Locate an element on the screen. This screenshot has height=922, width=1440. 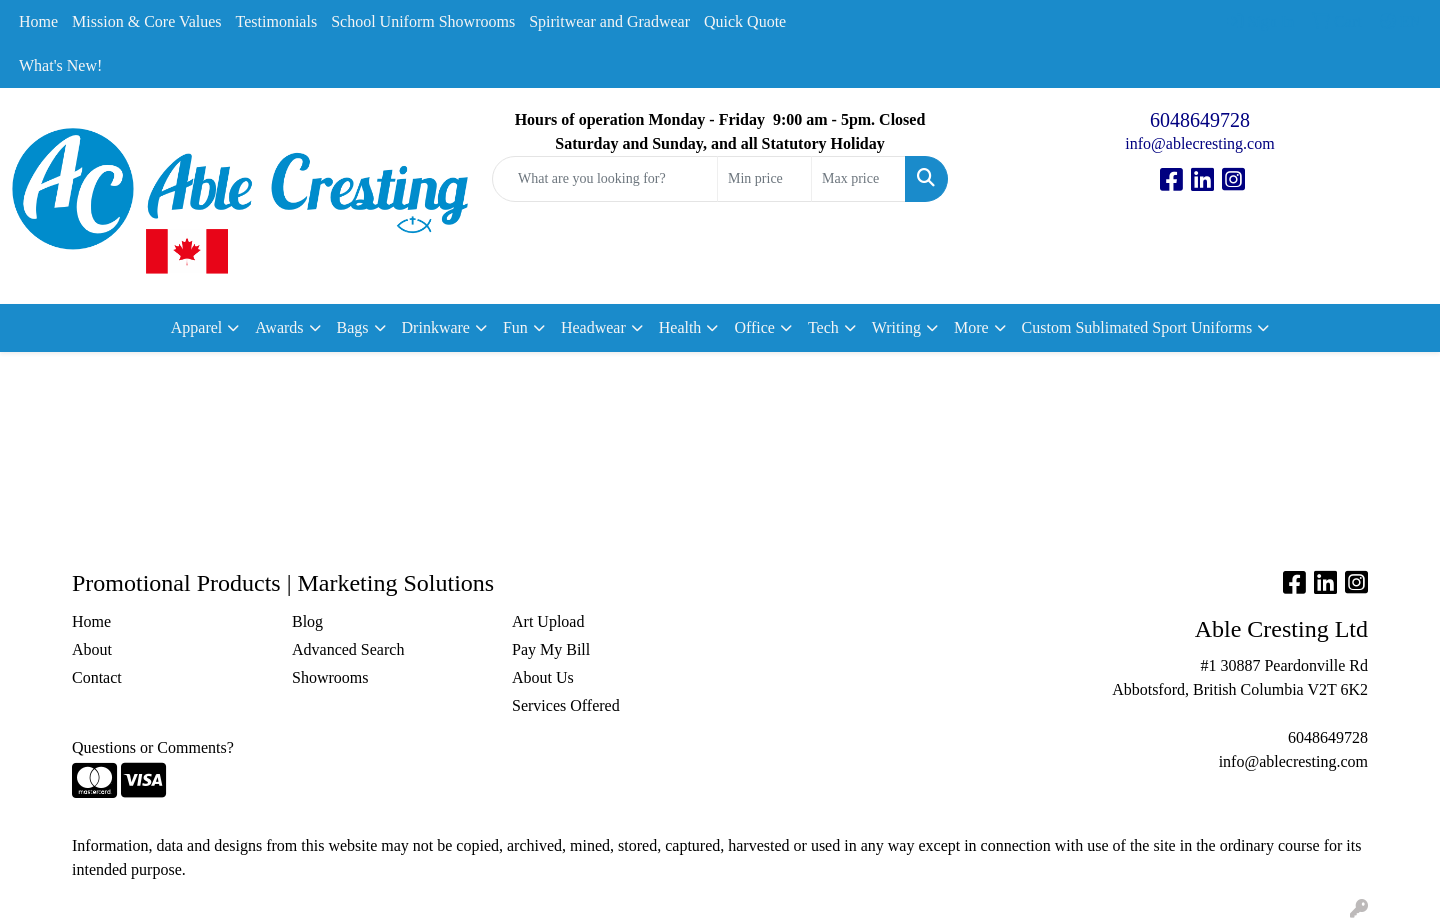
Fun [button] is located at coordinates (515, 327).